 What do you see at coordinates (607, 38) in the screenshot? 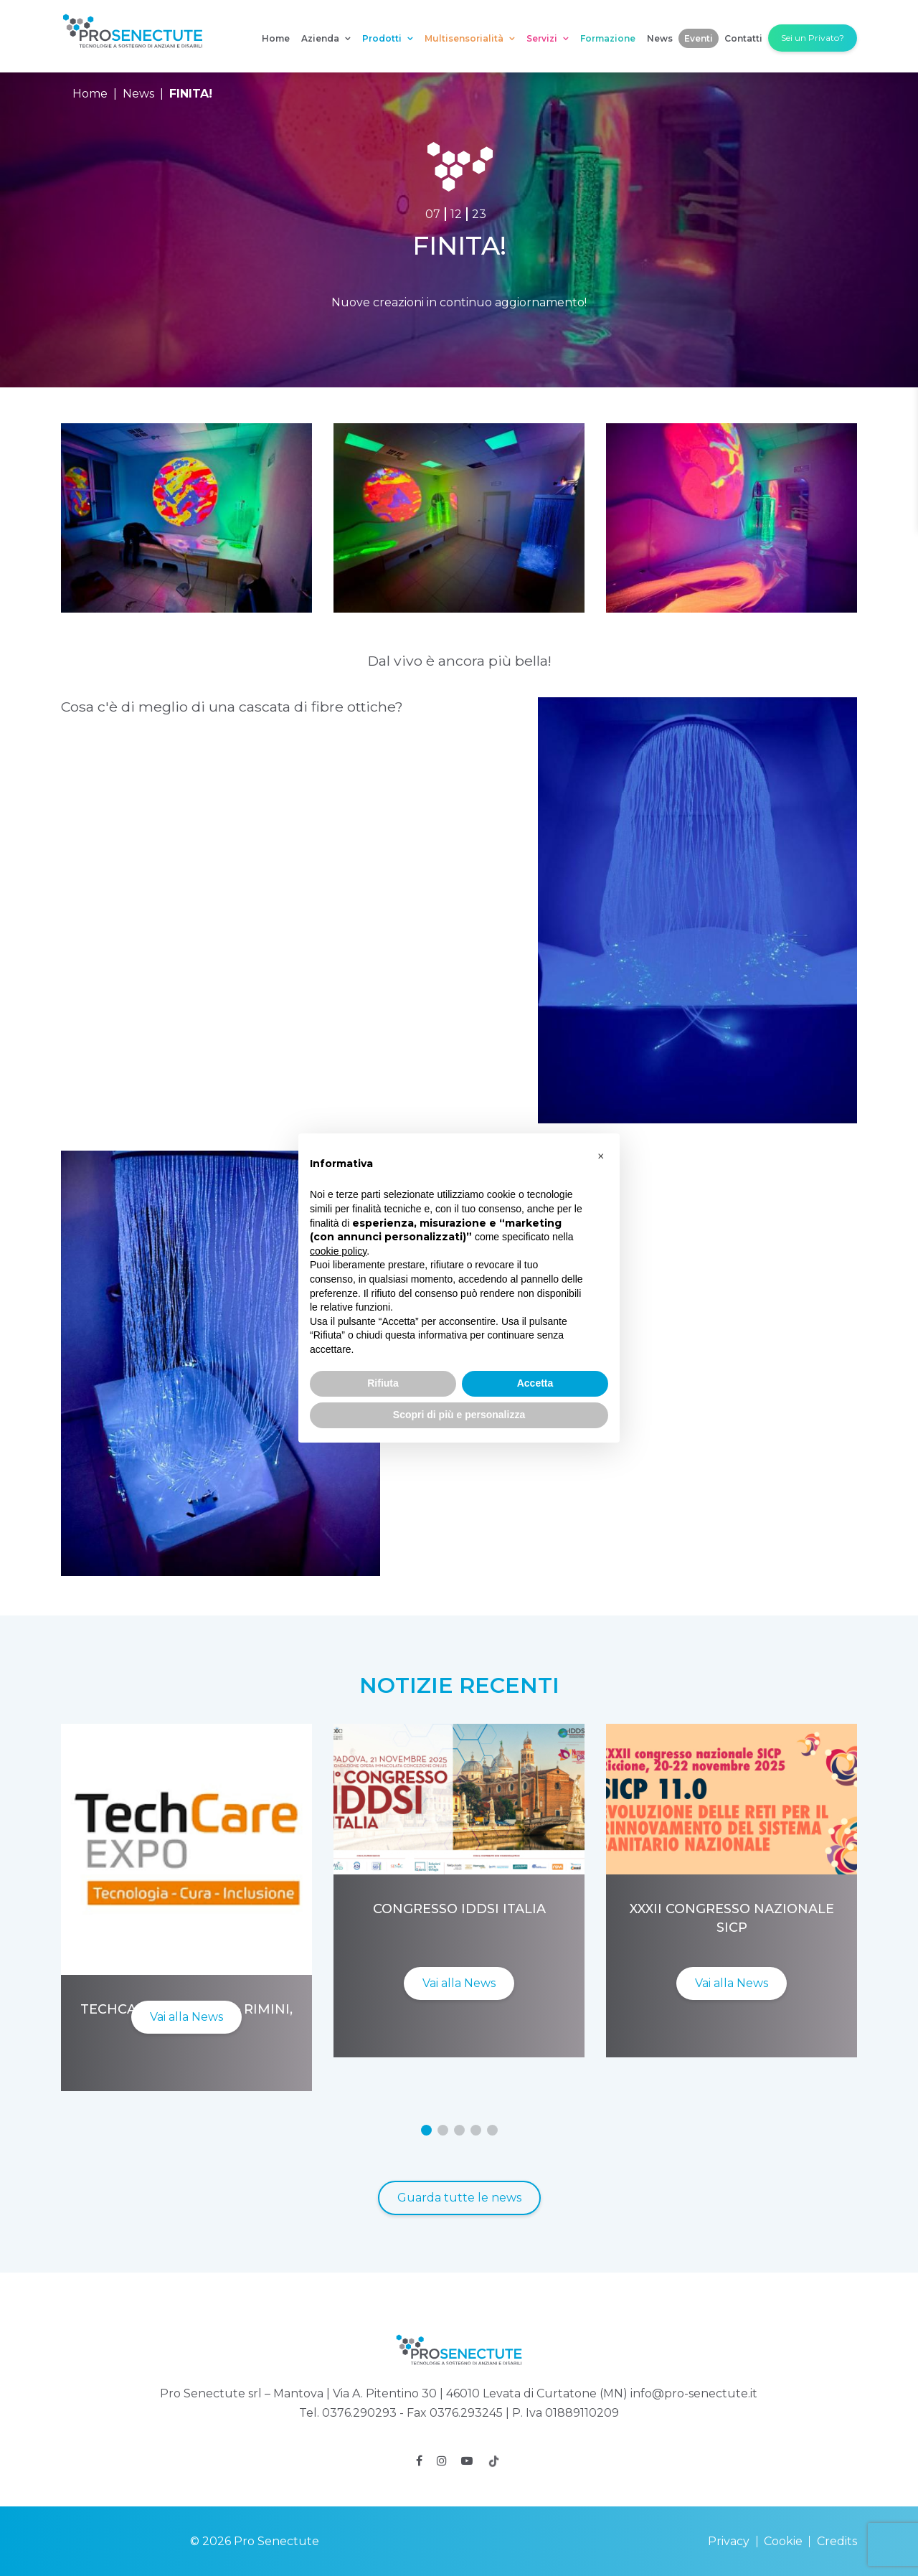
I see `Formazione` at bounding box center [607, 38].